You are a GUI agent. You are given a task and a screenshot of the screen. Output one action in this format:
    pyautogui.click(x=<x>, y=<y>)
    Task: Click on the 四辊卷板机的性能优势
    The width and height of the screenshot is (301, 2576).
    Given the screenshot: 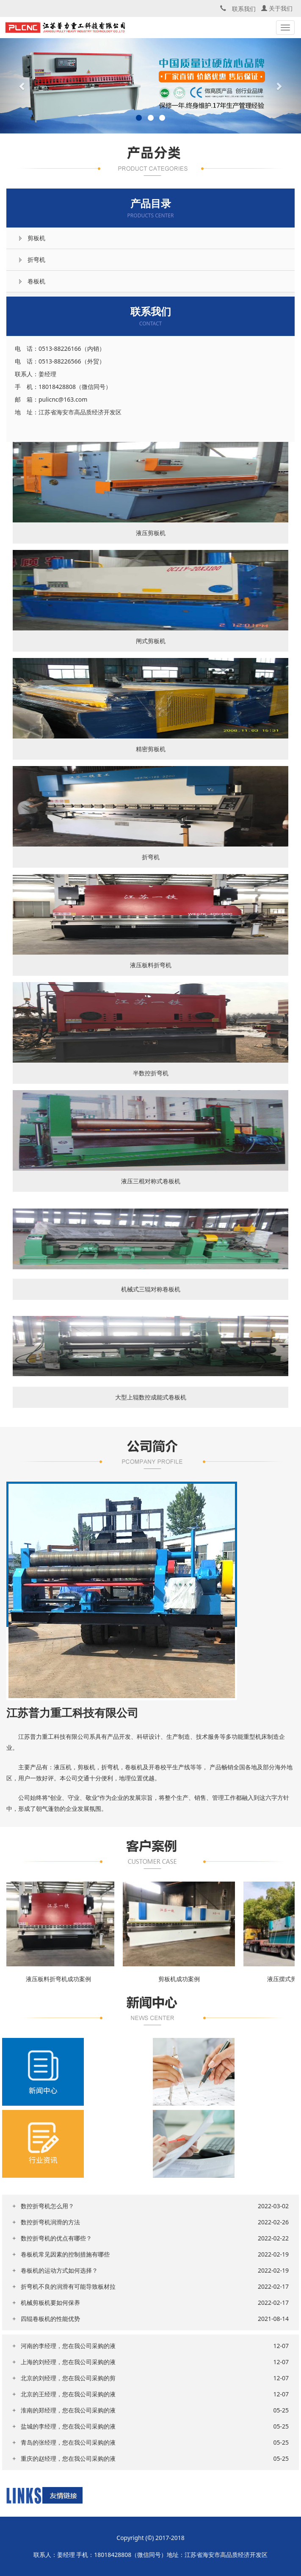 What is the action you would take?
    pyautogui.click(x=50, y=2319)
    